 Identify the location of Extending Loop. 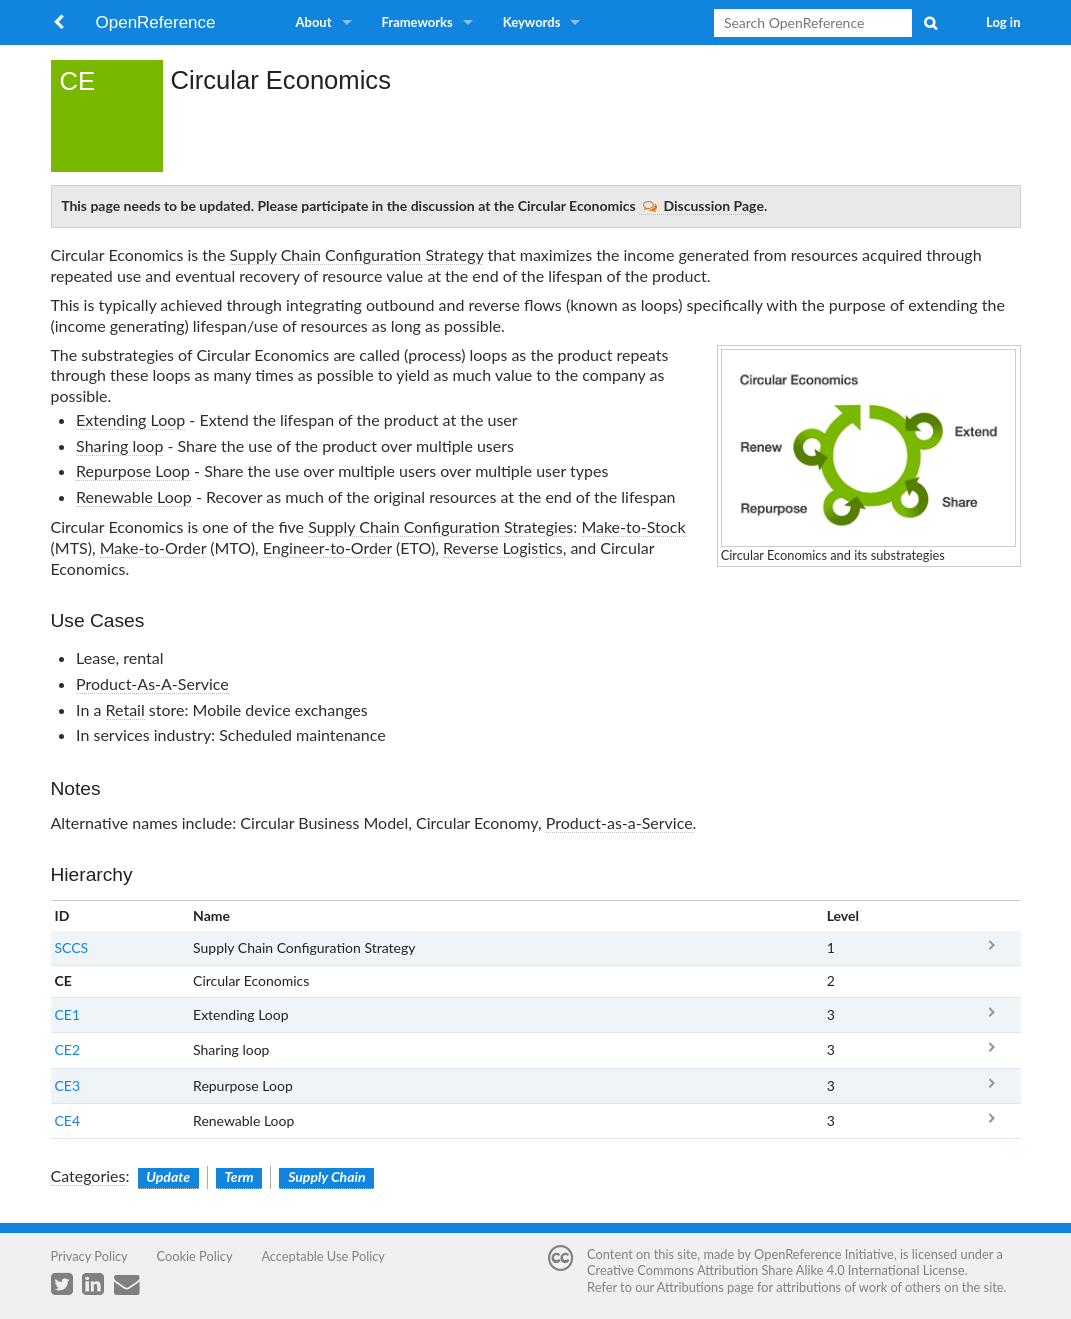
(130, 419).